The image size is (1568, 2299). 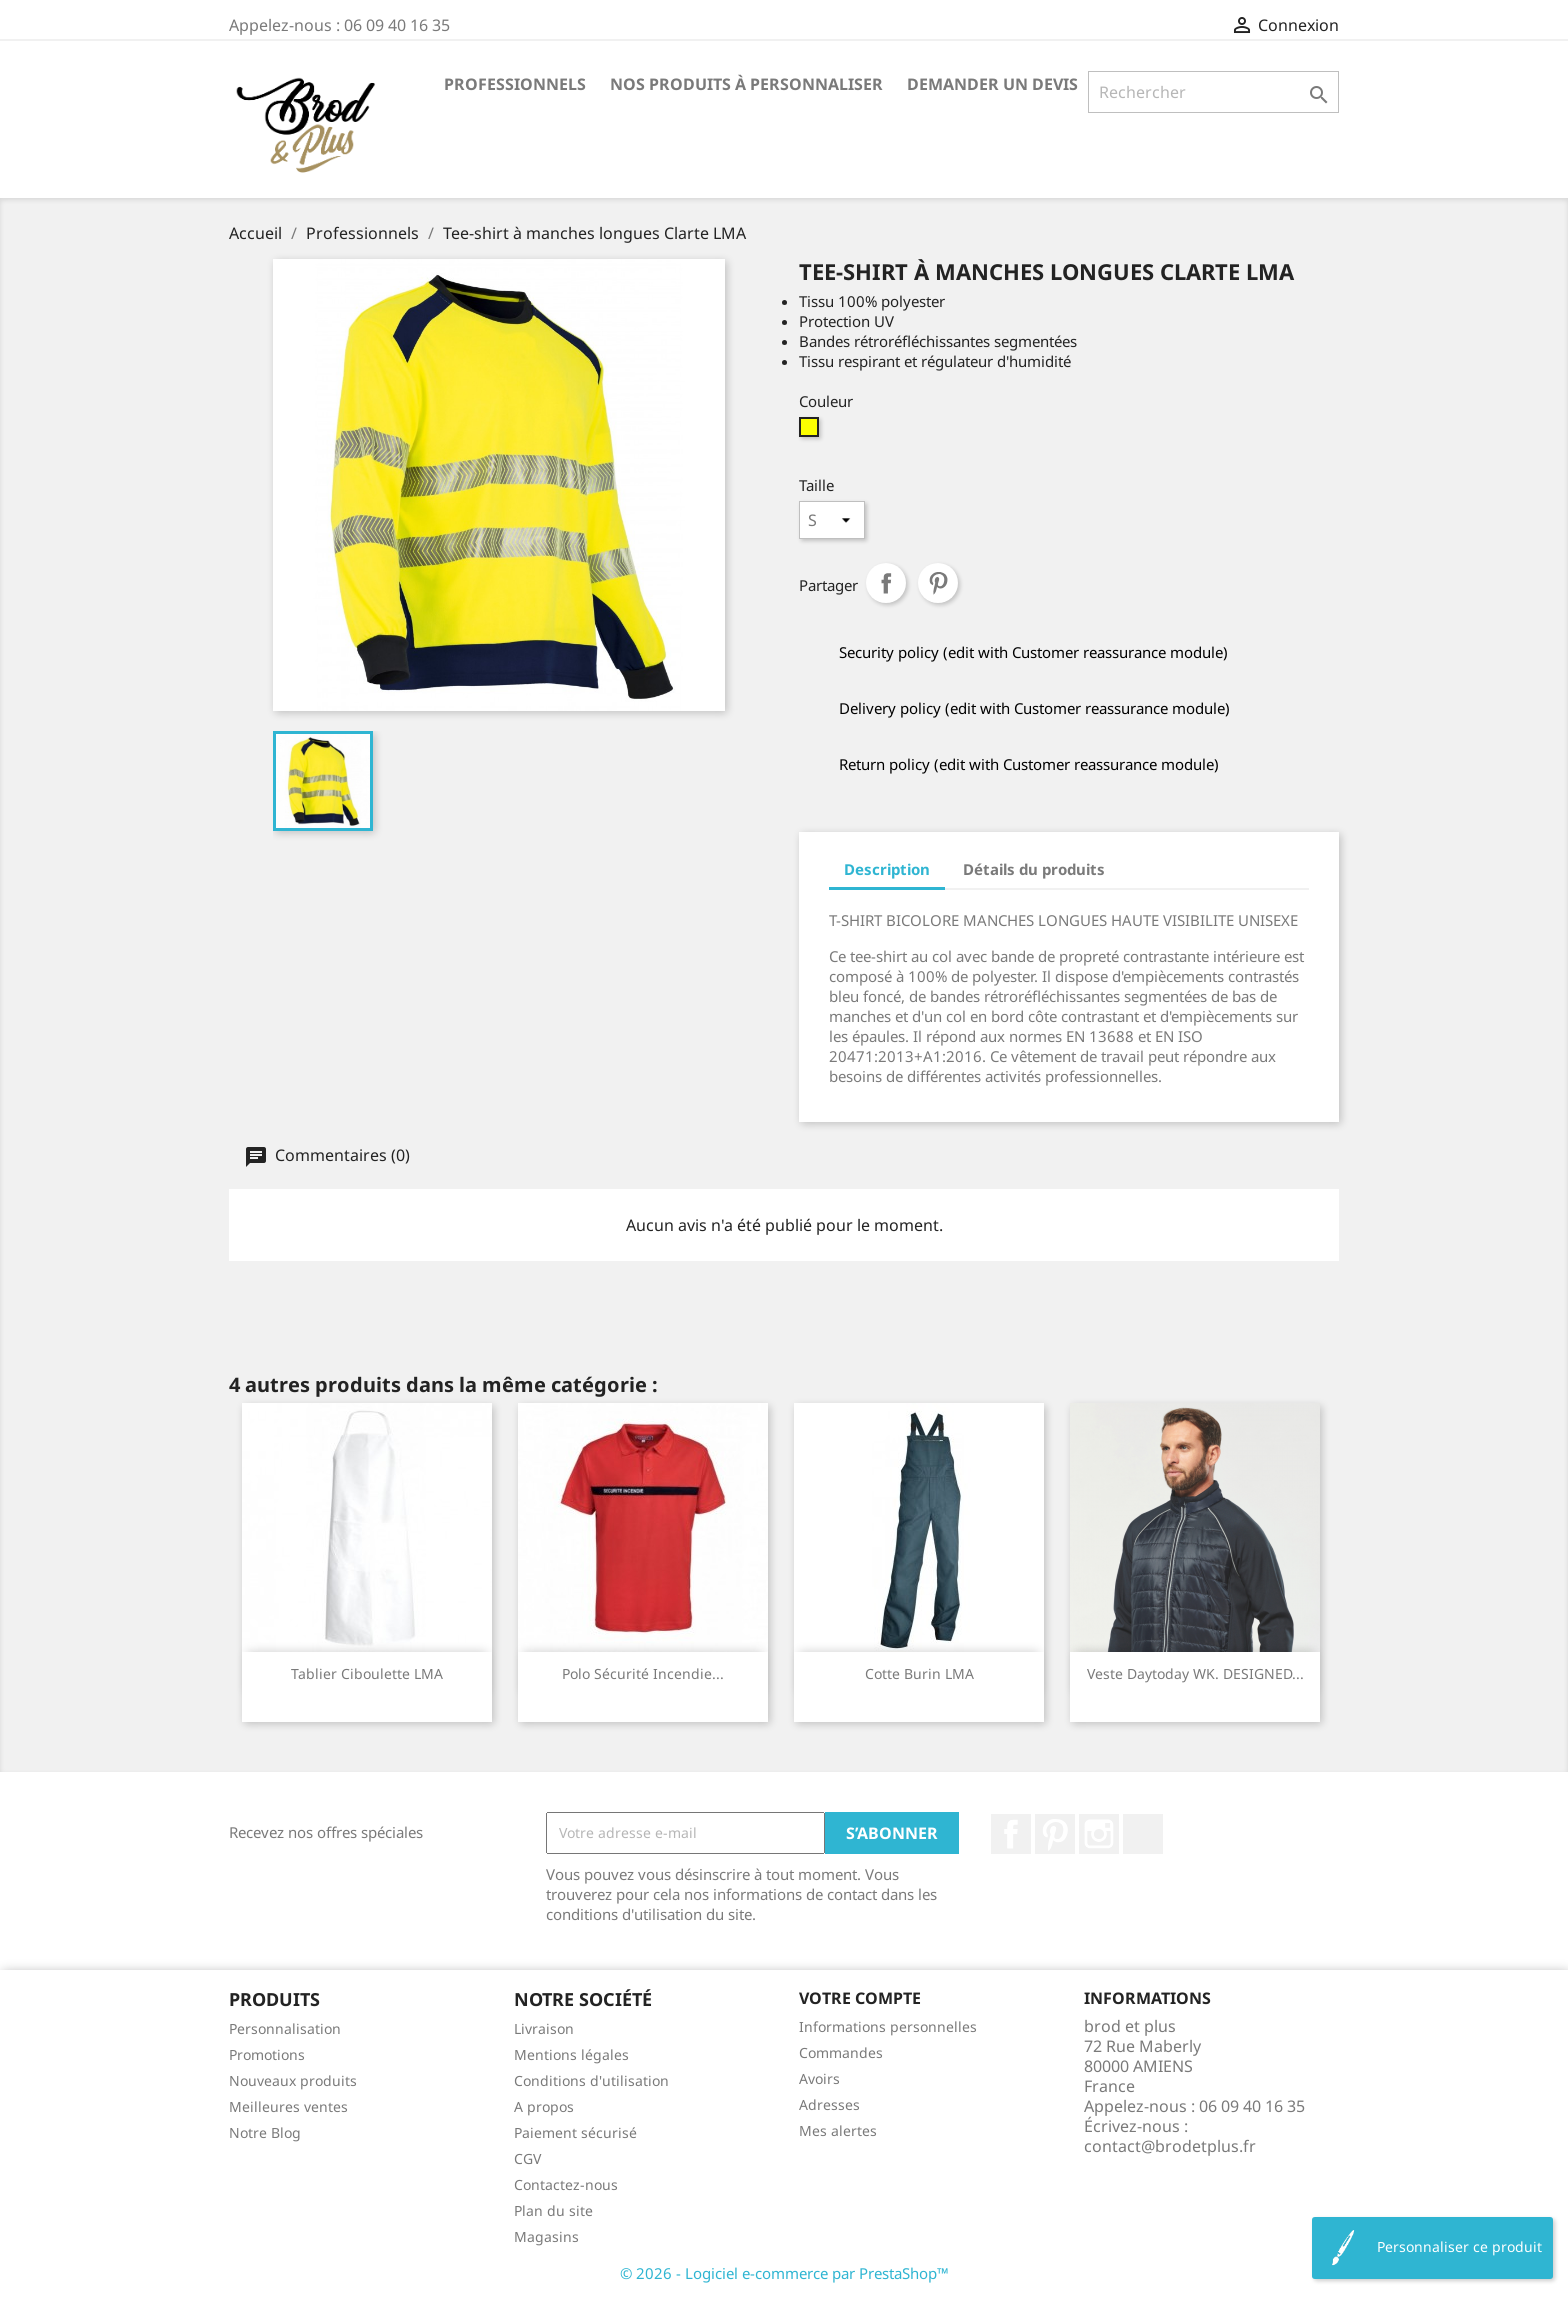 What do you see at coordinates (515, 84) in the screenshot?
I see `Professionnels` at bounding box center [515, 84].